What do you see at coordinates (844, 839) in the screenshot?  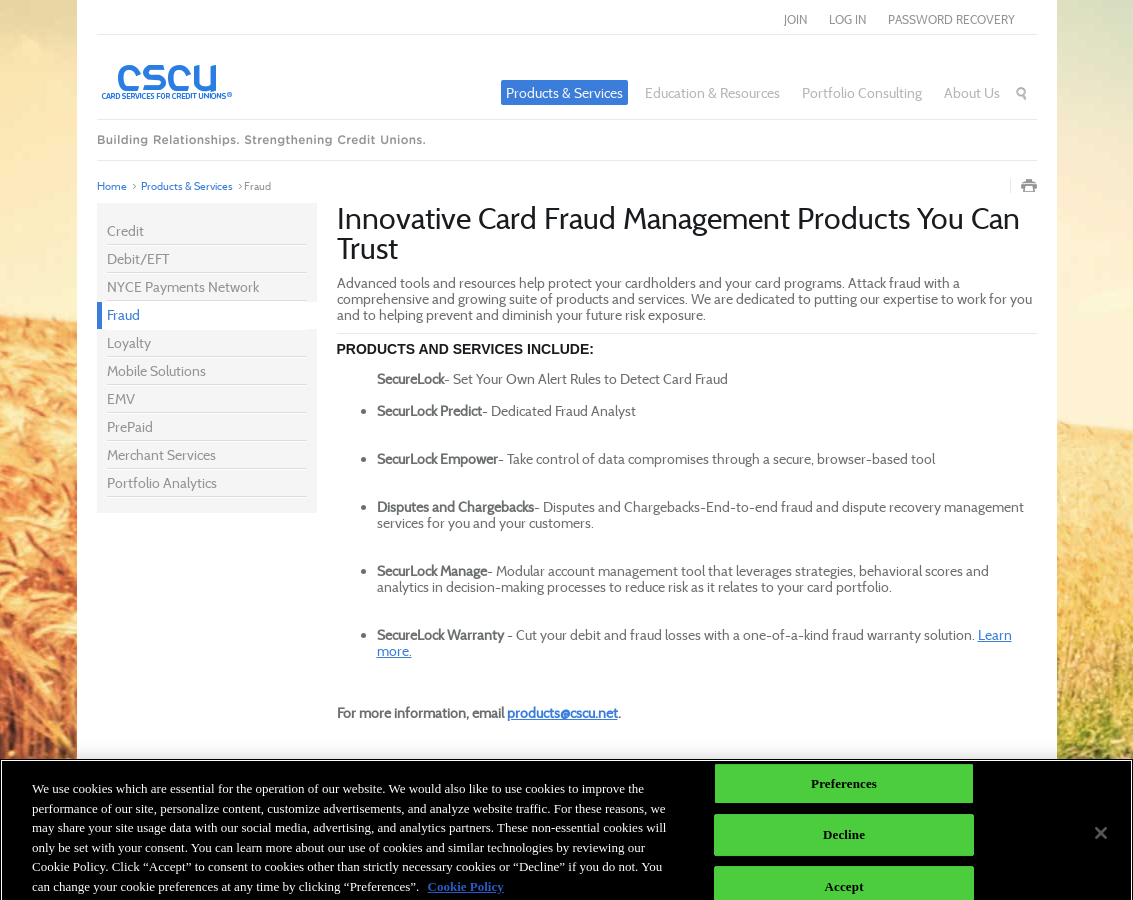 I see `Decline` at bounding box center [844, 839].